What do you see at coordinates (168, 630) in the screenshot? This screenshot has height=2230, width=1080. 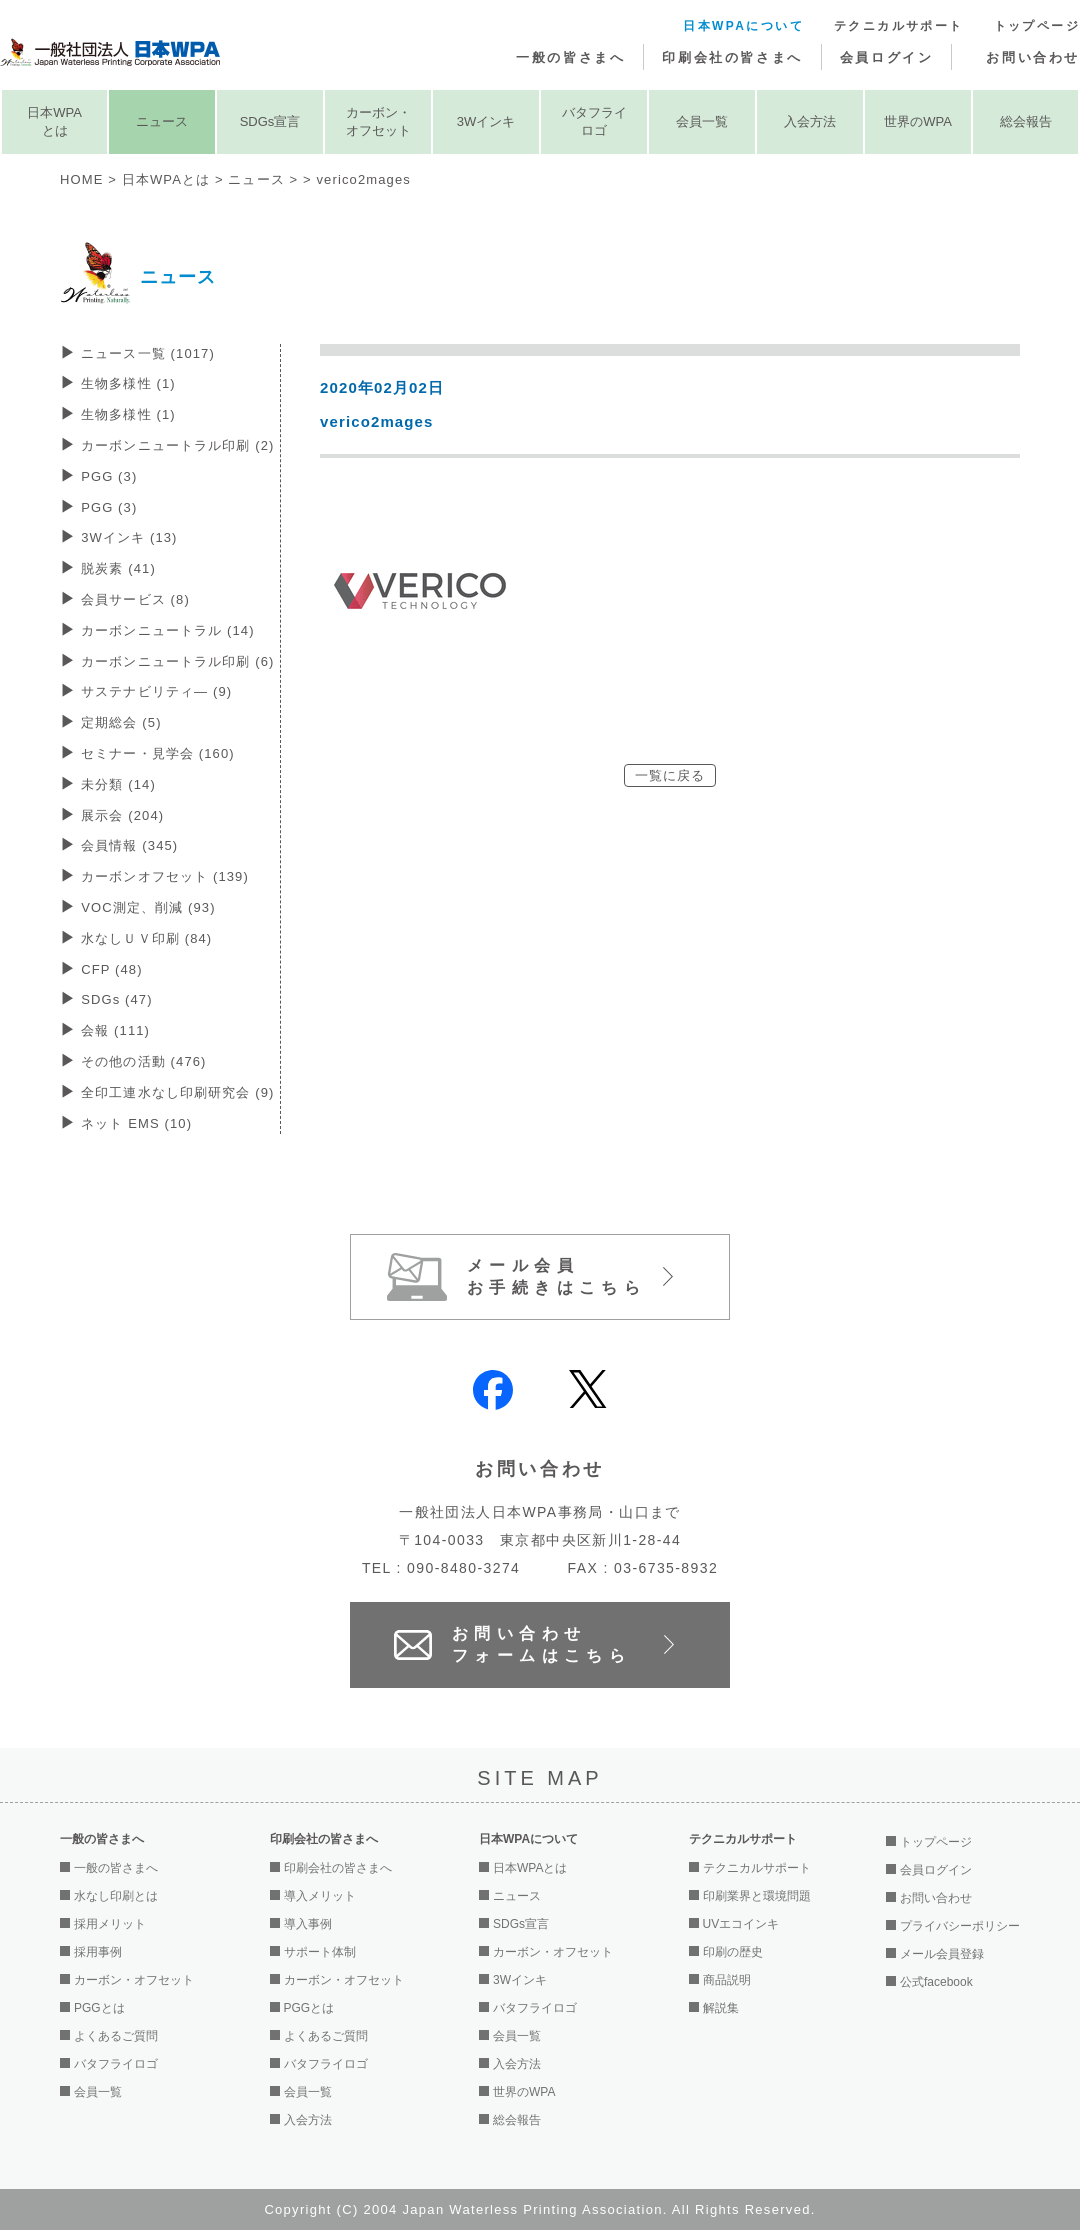 I see `カーボンニュートラル` at bounding box center [168, 630].